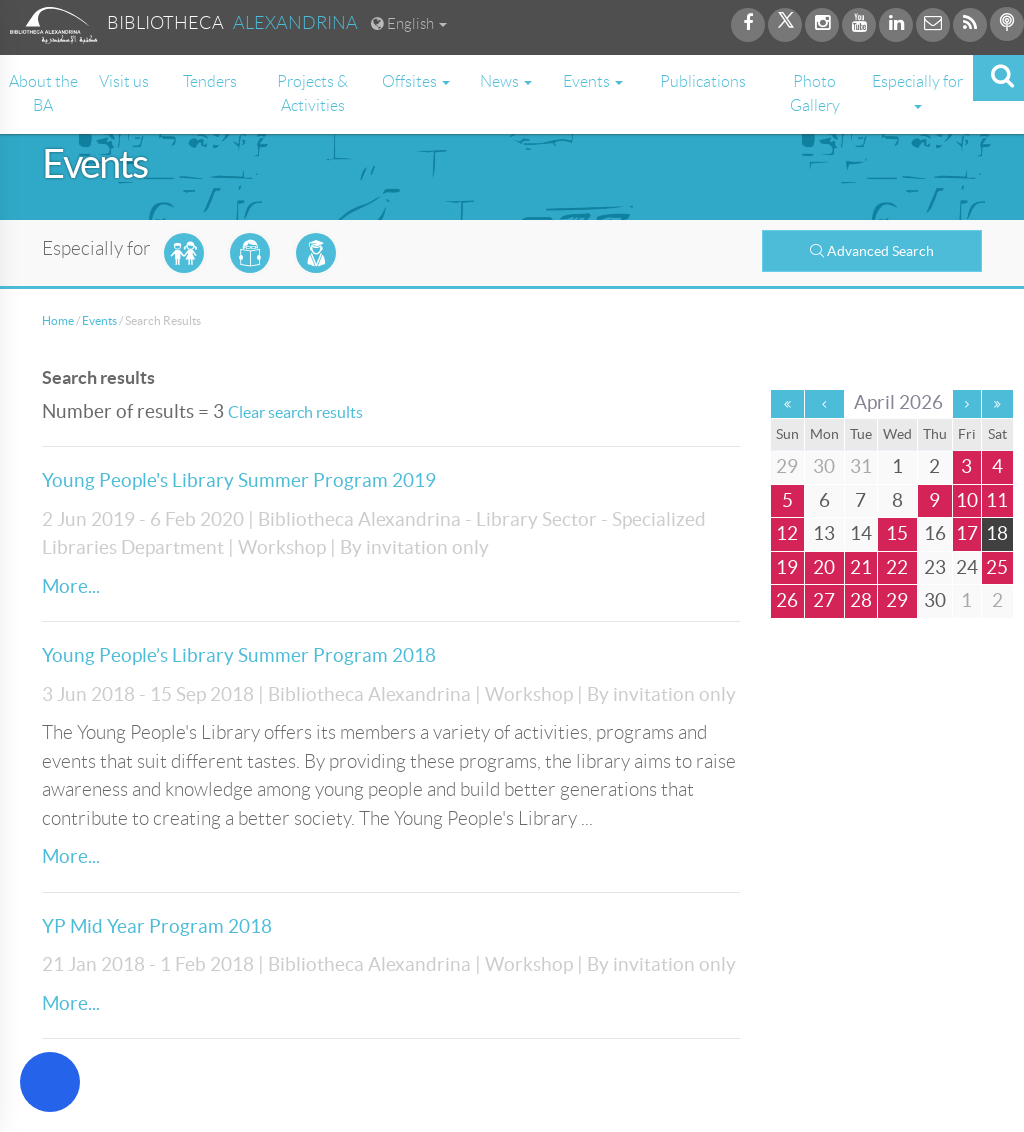 Image resolution: width=1024 pixels, height=1132 pixels. What do you see at coordinates (43, 93) in the screenshot?
I see `About the BA` at bounding box center [43, 93].